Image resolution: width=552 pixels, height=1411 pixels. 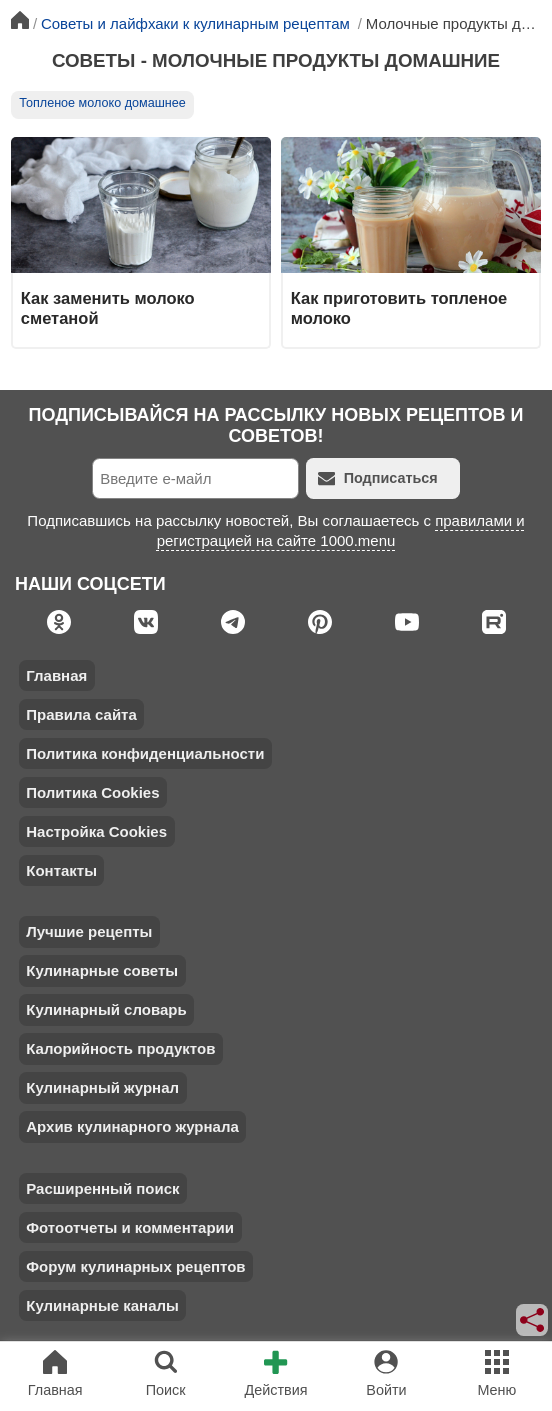 What do you see at coordinates (61, 870) in the screenshot?
I see `Контакты` at bounding box center [61, 870].